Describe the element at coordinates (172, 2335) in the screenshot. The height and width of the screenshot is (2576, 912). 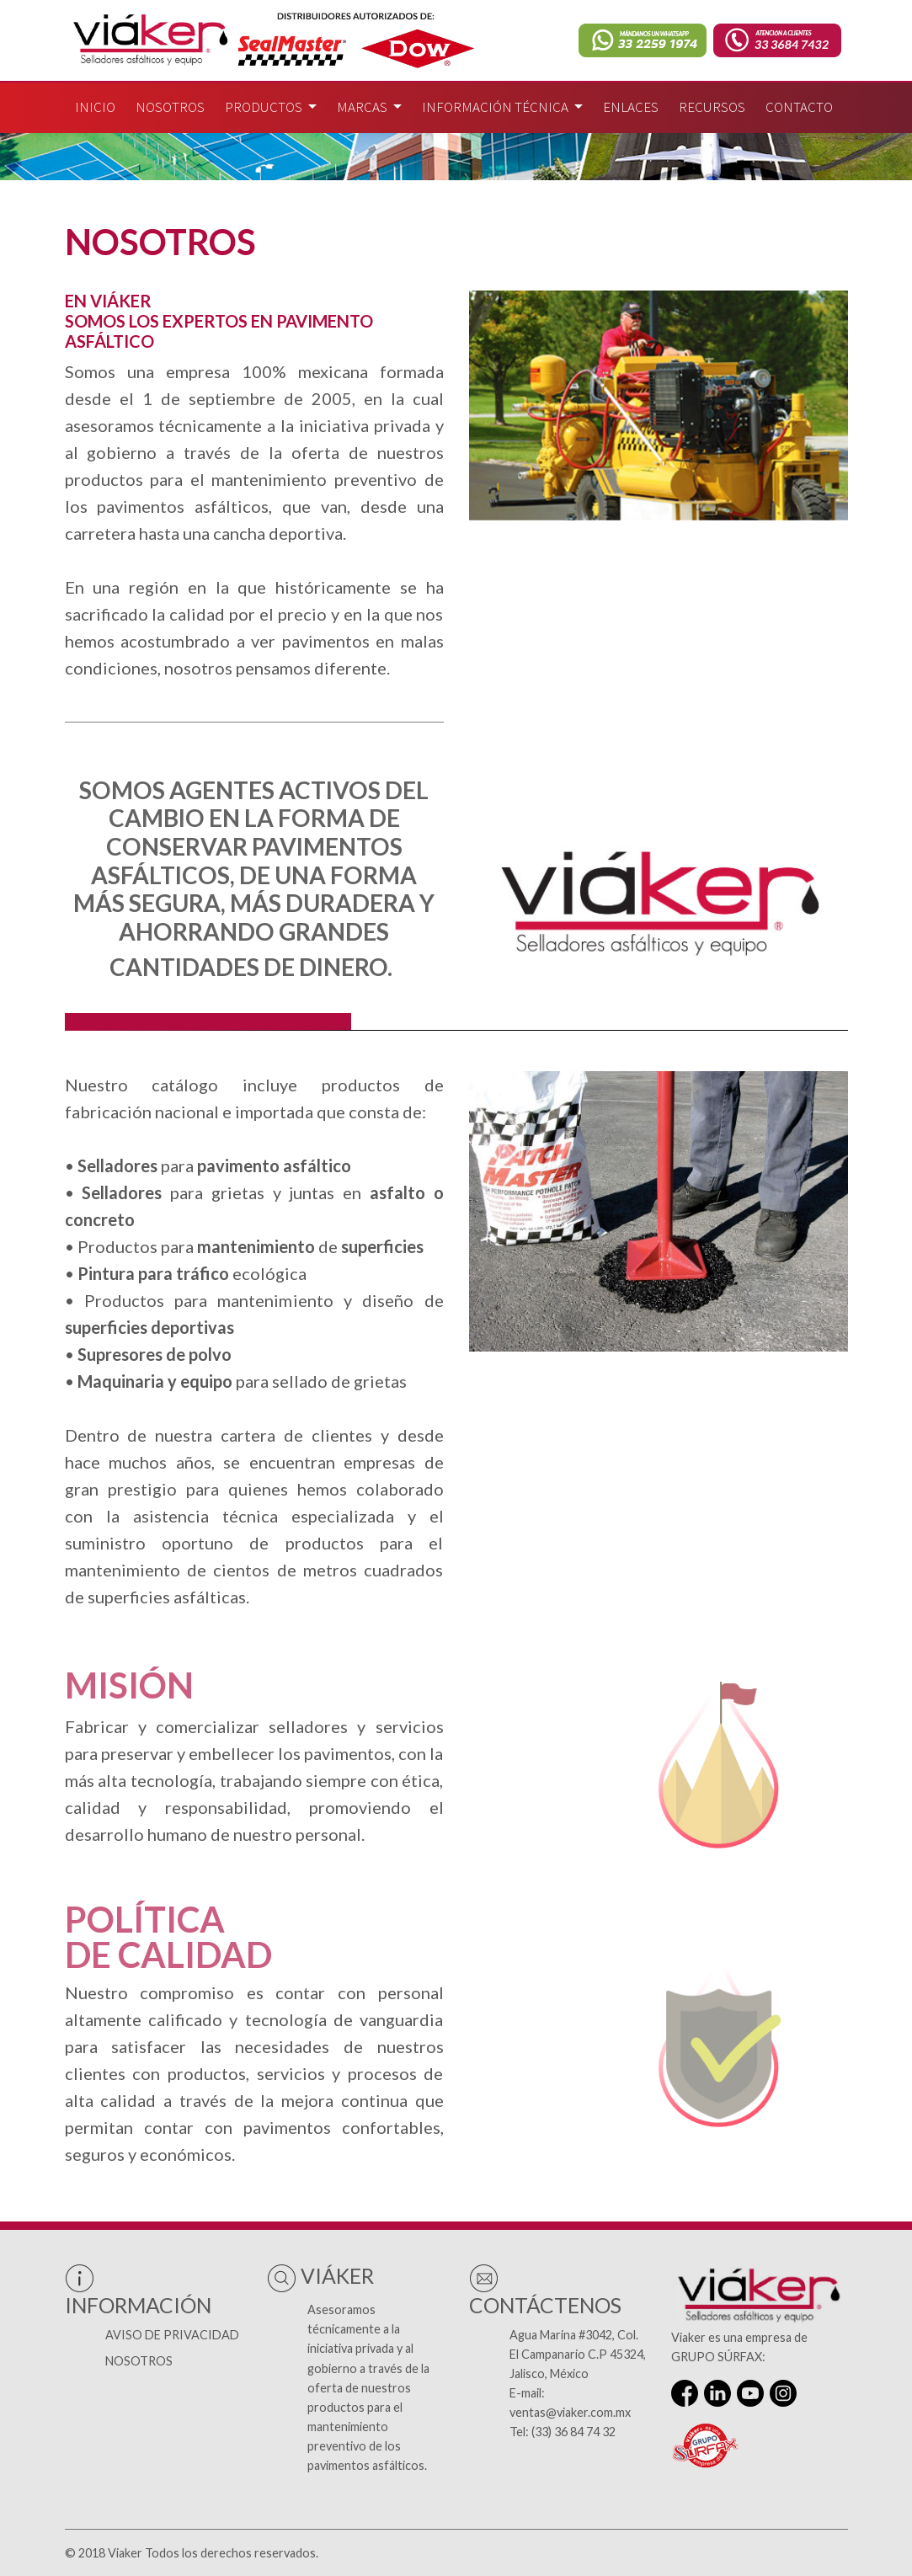
I see `Aviso de Privacidad` at that location.